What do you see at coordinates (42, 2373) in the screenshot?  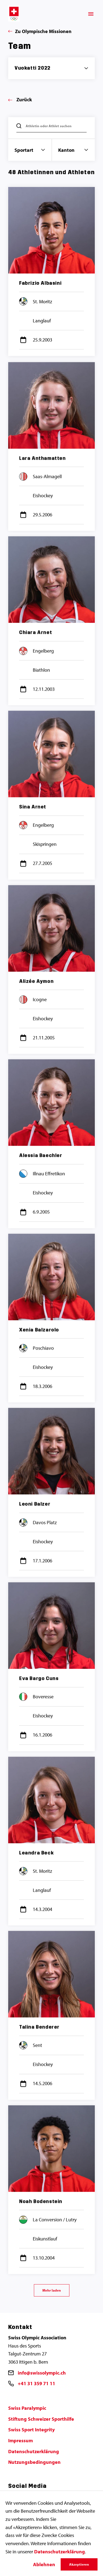 I see `info@swissolympic.ch` at bounding box center [42, 2373].